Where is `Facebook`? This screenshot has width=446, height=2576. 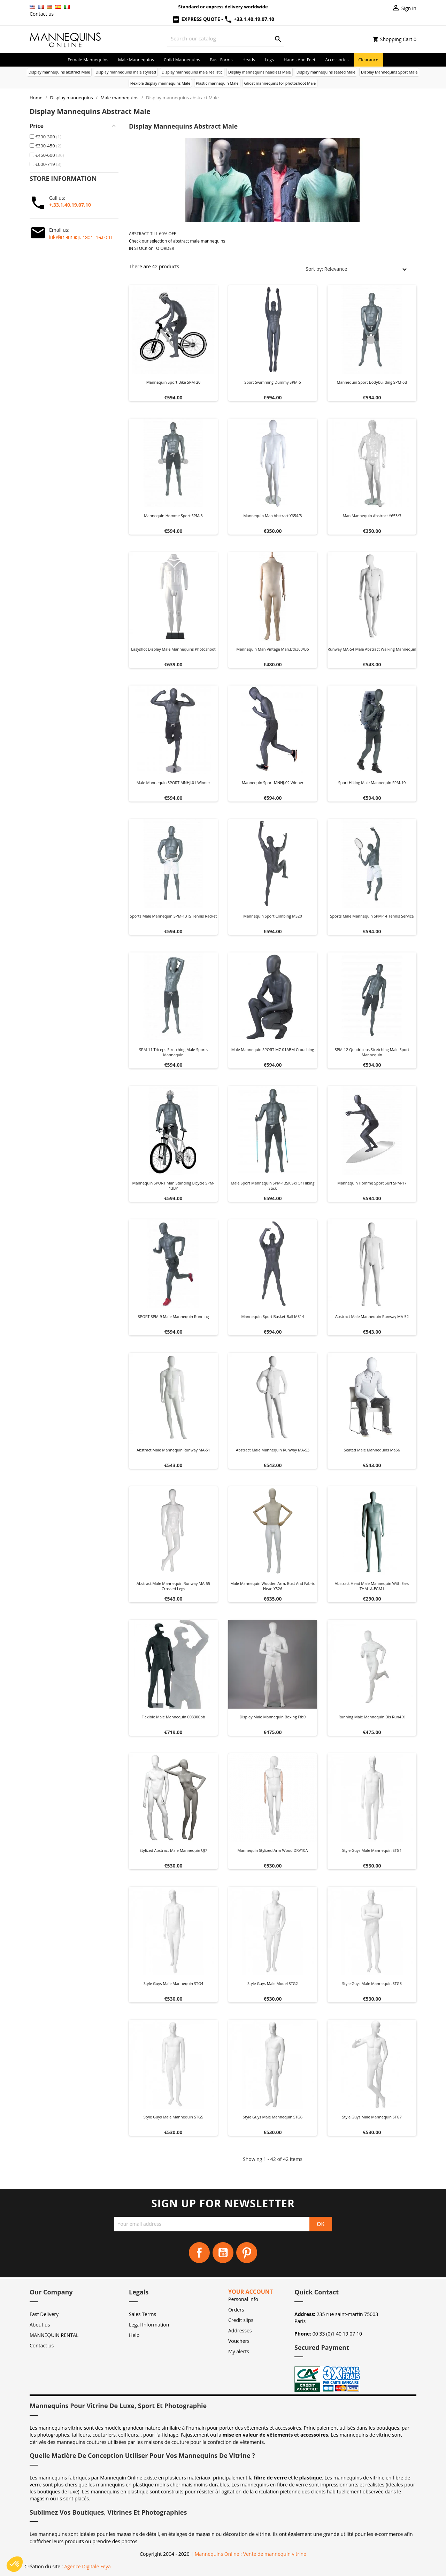
Facebook is located at coordinates (199, 2252).